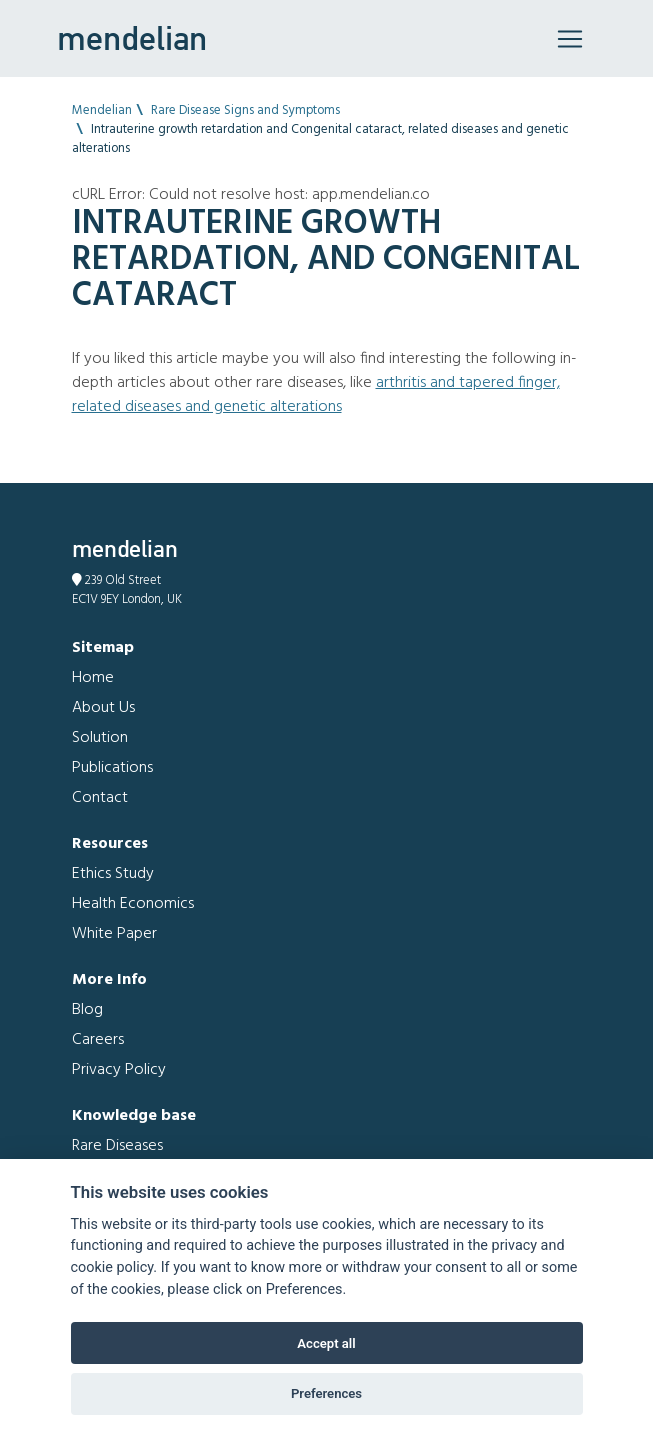  I want to click on Solution, so click(100, 738).